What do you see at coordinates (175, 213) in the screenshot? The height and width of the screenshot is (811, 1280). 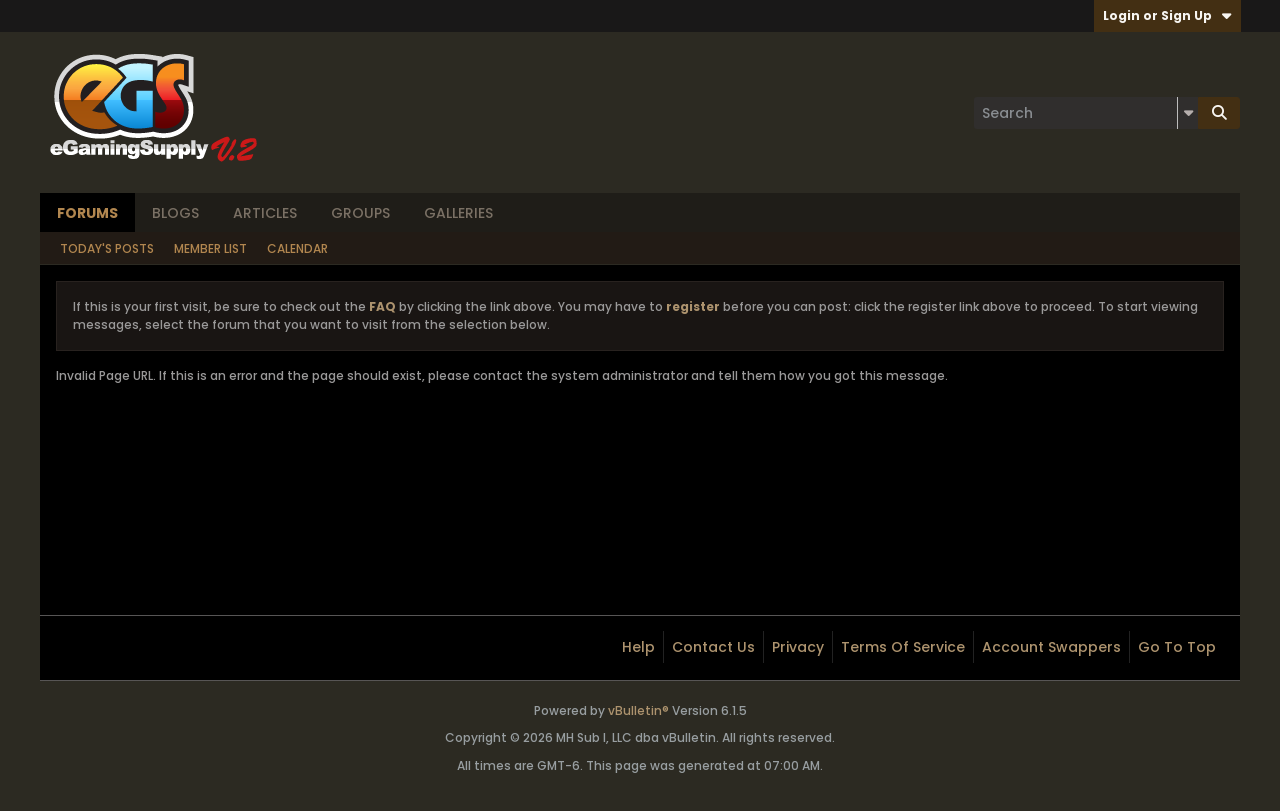 I see `Blogs` at bounding box center [175, 213].